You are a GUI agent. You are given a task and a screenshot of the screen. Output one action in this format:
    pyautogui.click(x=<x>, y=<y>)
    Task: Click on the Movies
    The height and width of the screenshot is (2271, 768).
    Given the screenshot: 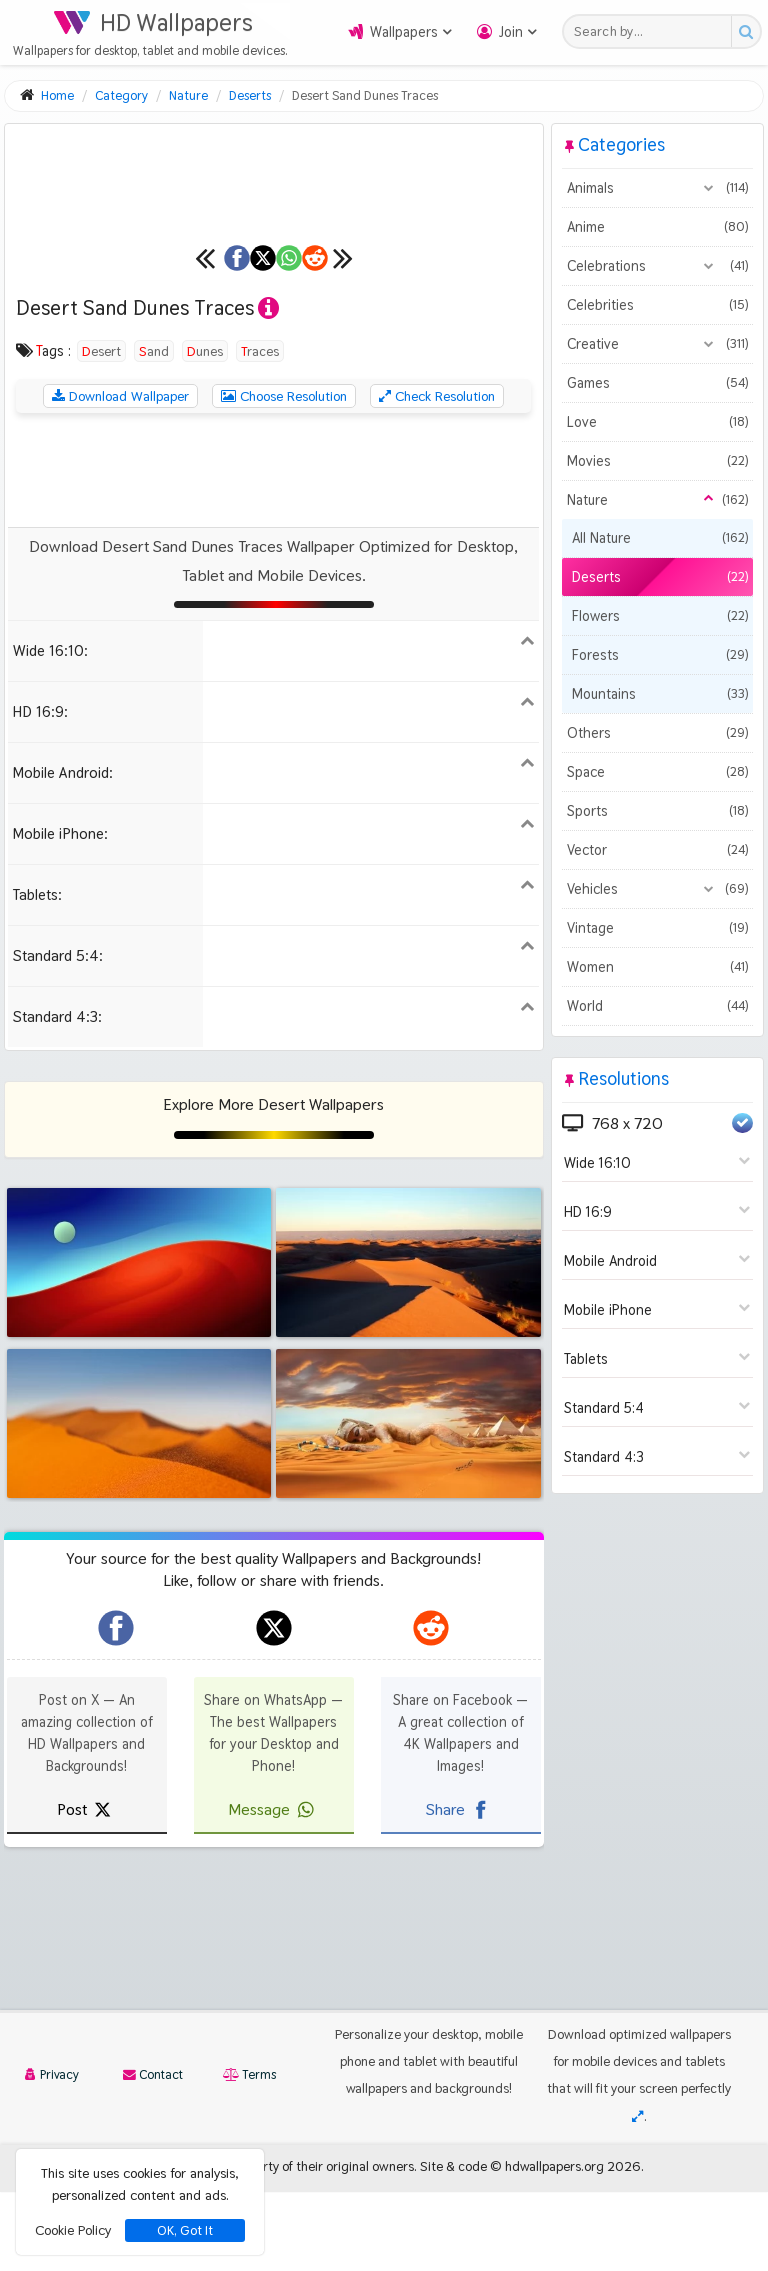 What is the action you would take?
    pyautogui.click(x=657, y=461)
    